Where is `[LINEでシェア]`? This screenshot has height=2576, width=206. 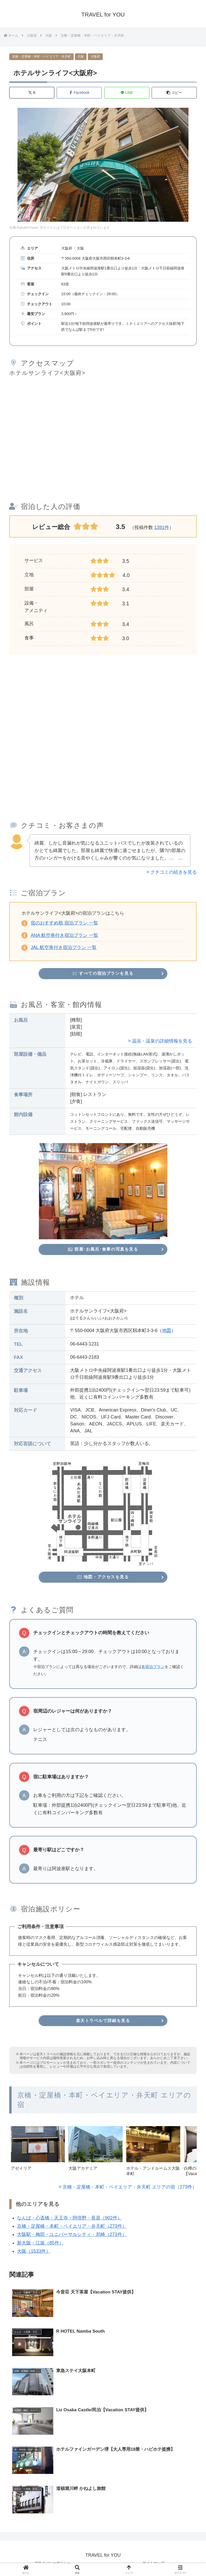 [LINEでシェア] is located at coordinates (126, 92).